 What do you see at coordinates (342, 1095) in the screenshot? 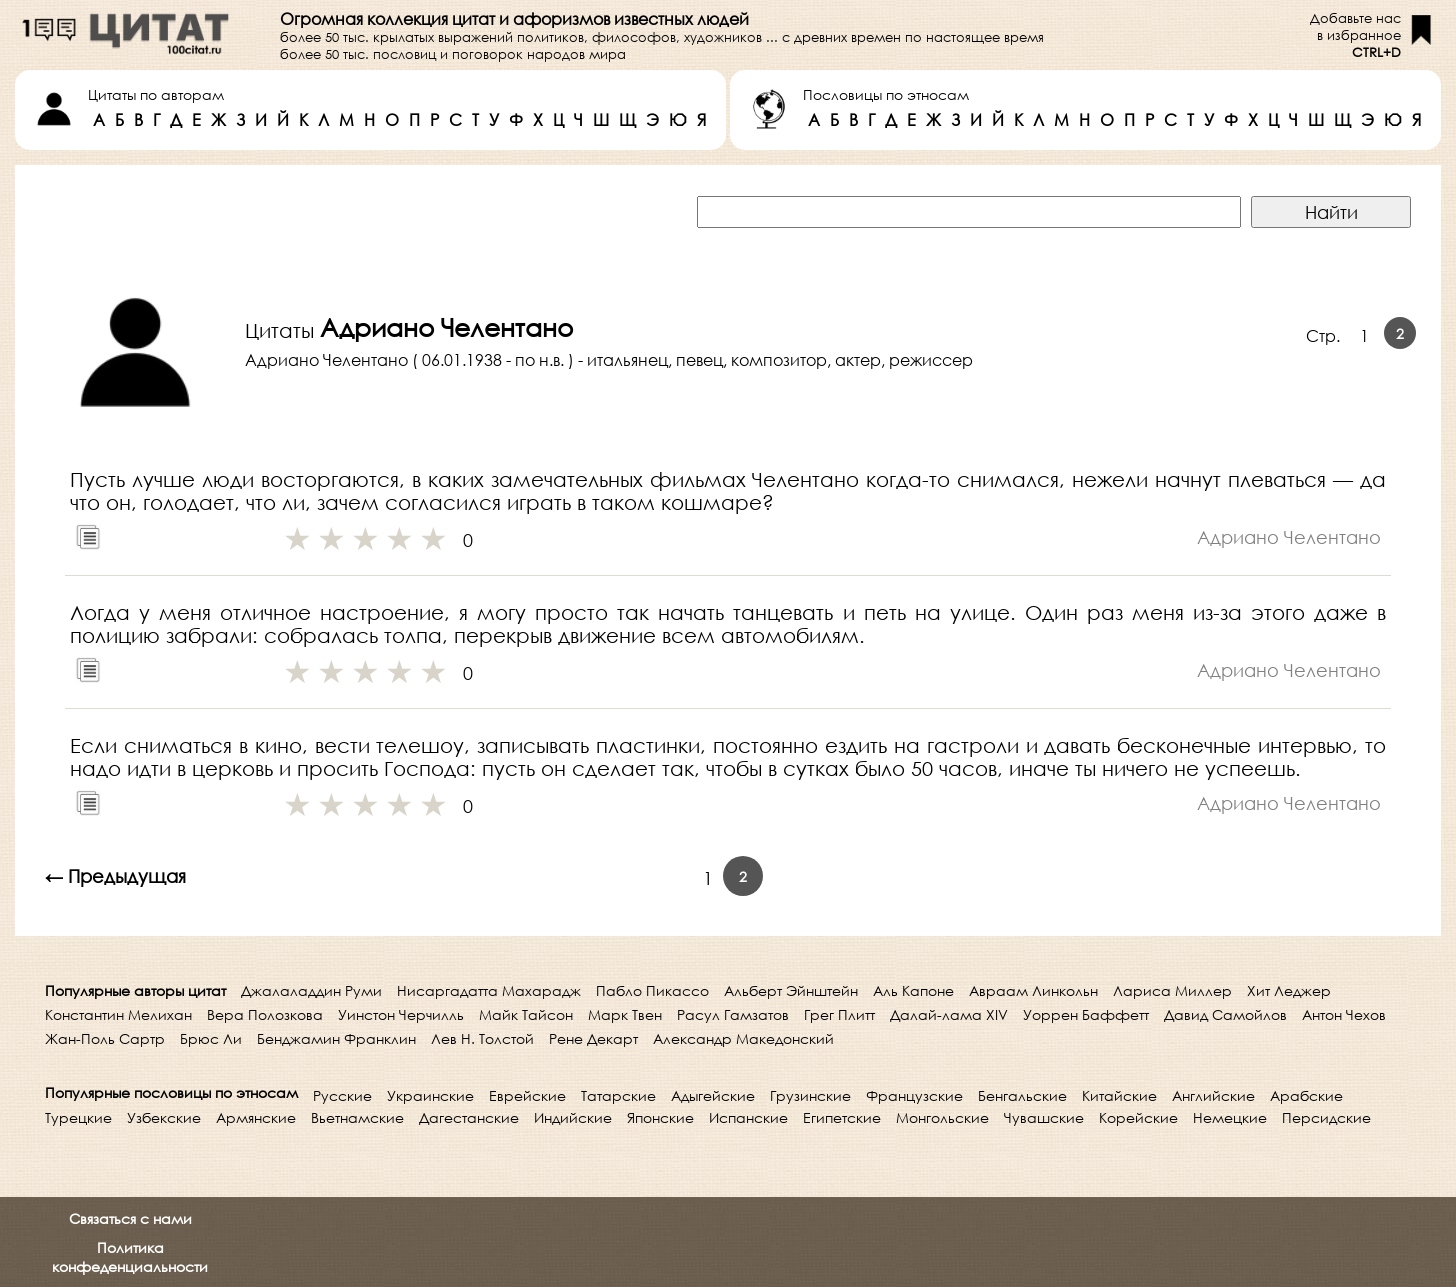
I see `Русские` at bounding box center [342, 1095].